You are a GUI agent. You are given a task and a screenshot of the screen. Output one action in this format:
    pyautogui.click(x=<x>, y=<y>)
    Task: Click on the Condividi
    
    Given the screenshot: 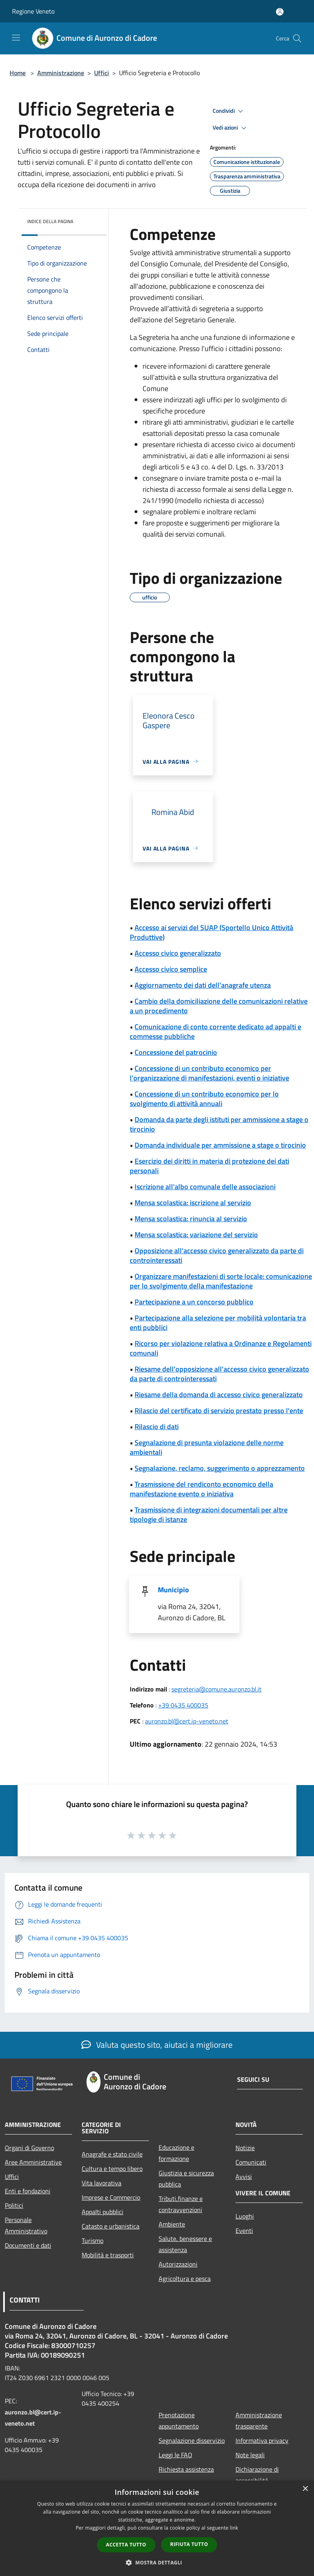 What is the action you would take?
    pyautogui.click(x=229, y=111)
    